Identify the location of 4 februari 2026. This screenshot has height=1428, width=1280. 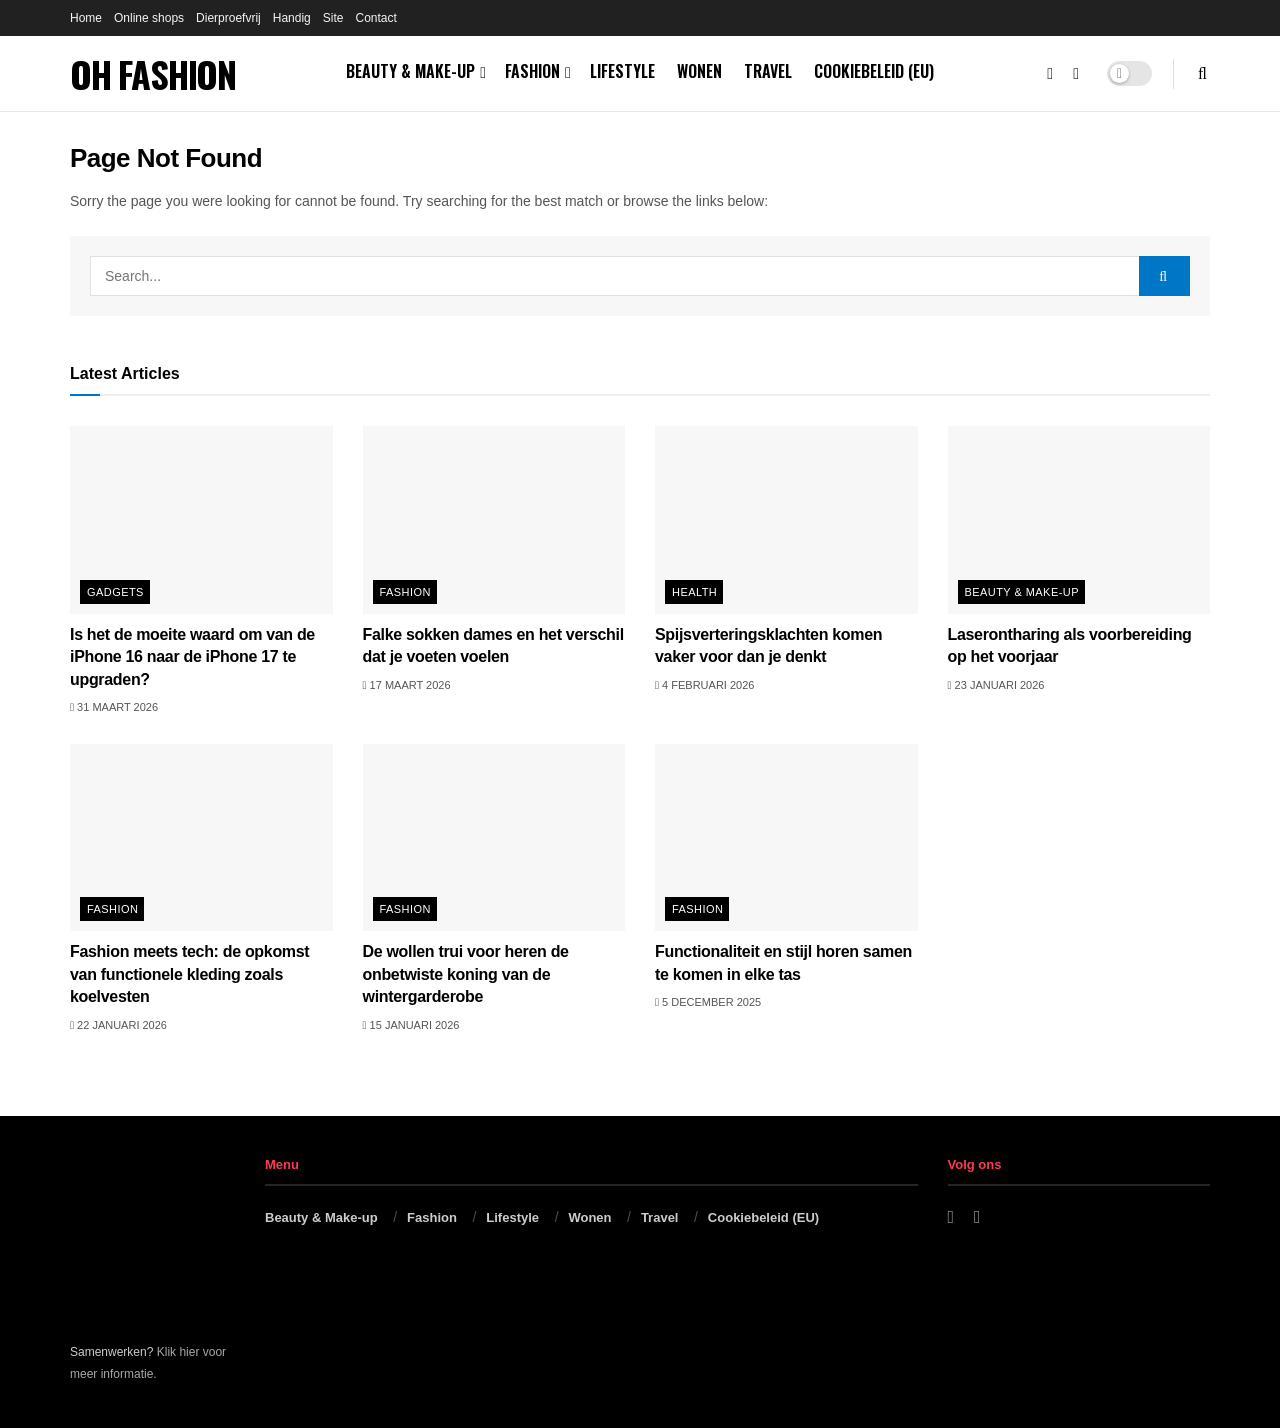
(704, 685).